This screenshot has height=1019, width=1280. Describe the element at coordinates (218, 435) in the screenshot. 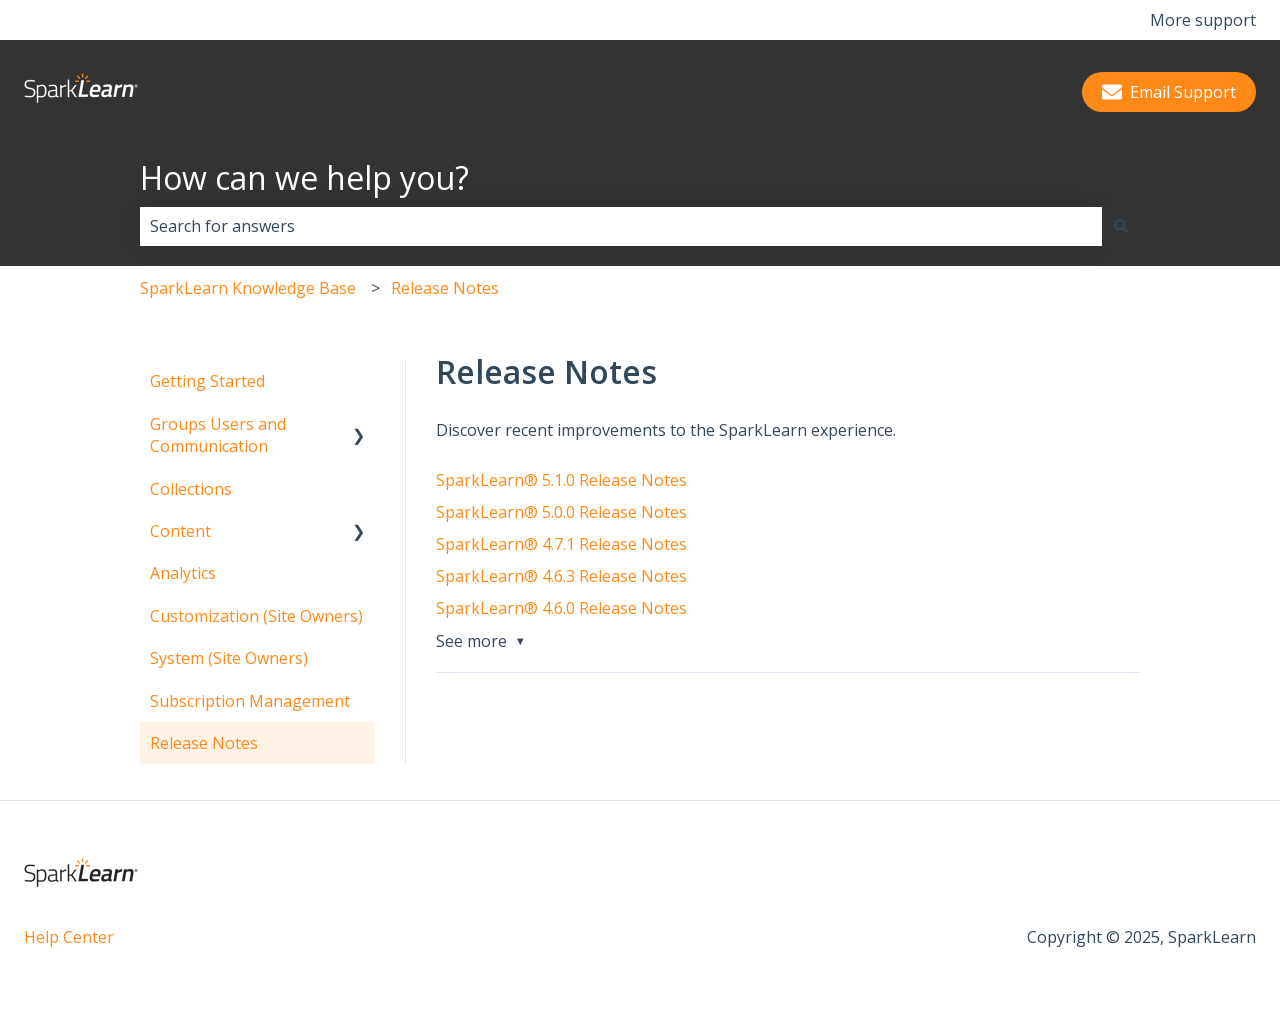

I see `Groups Users and Communication [menuitem]` at that location.